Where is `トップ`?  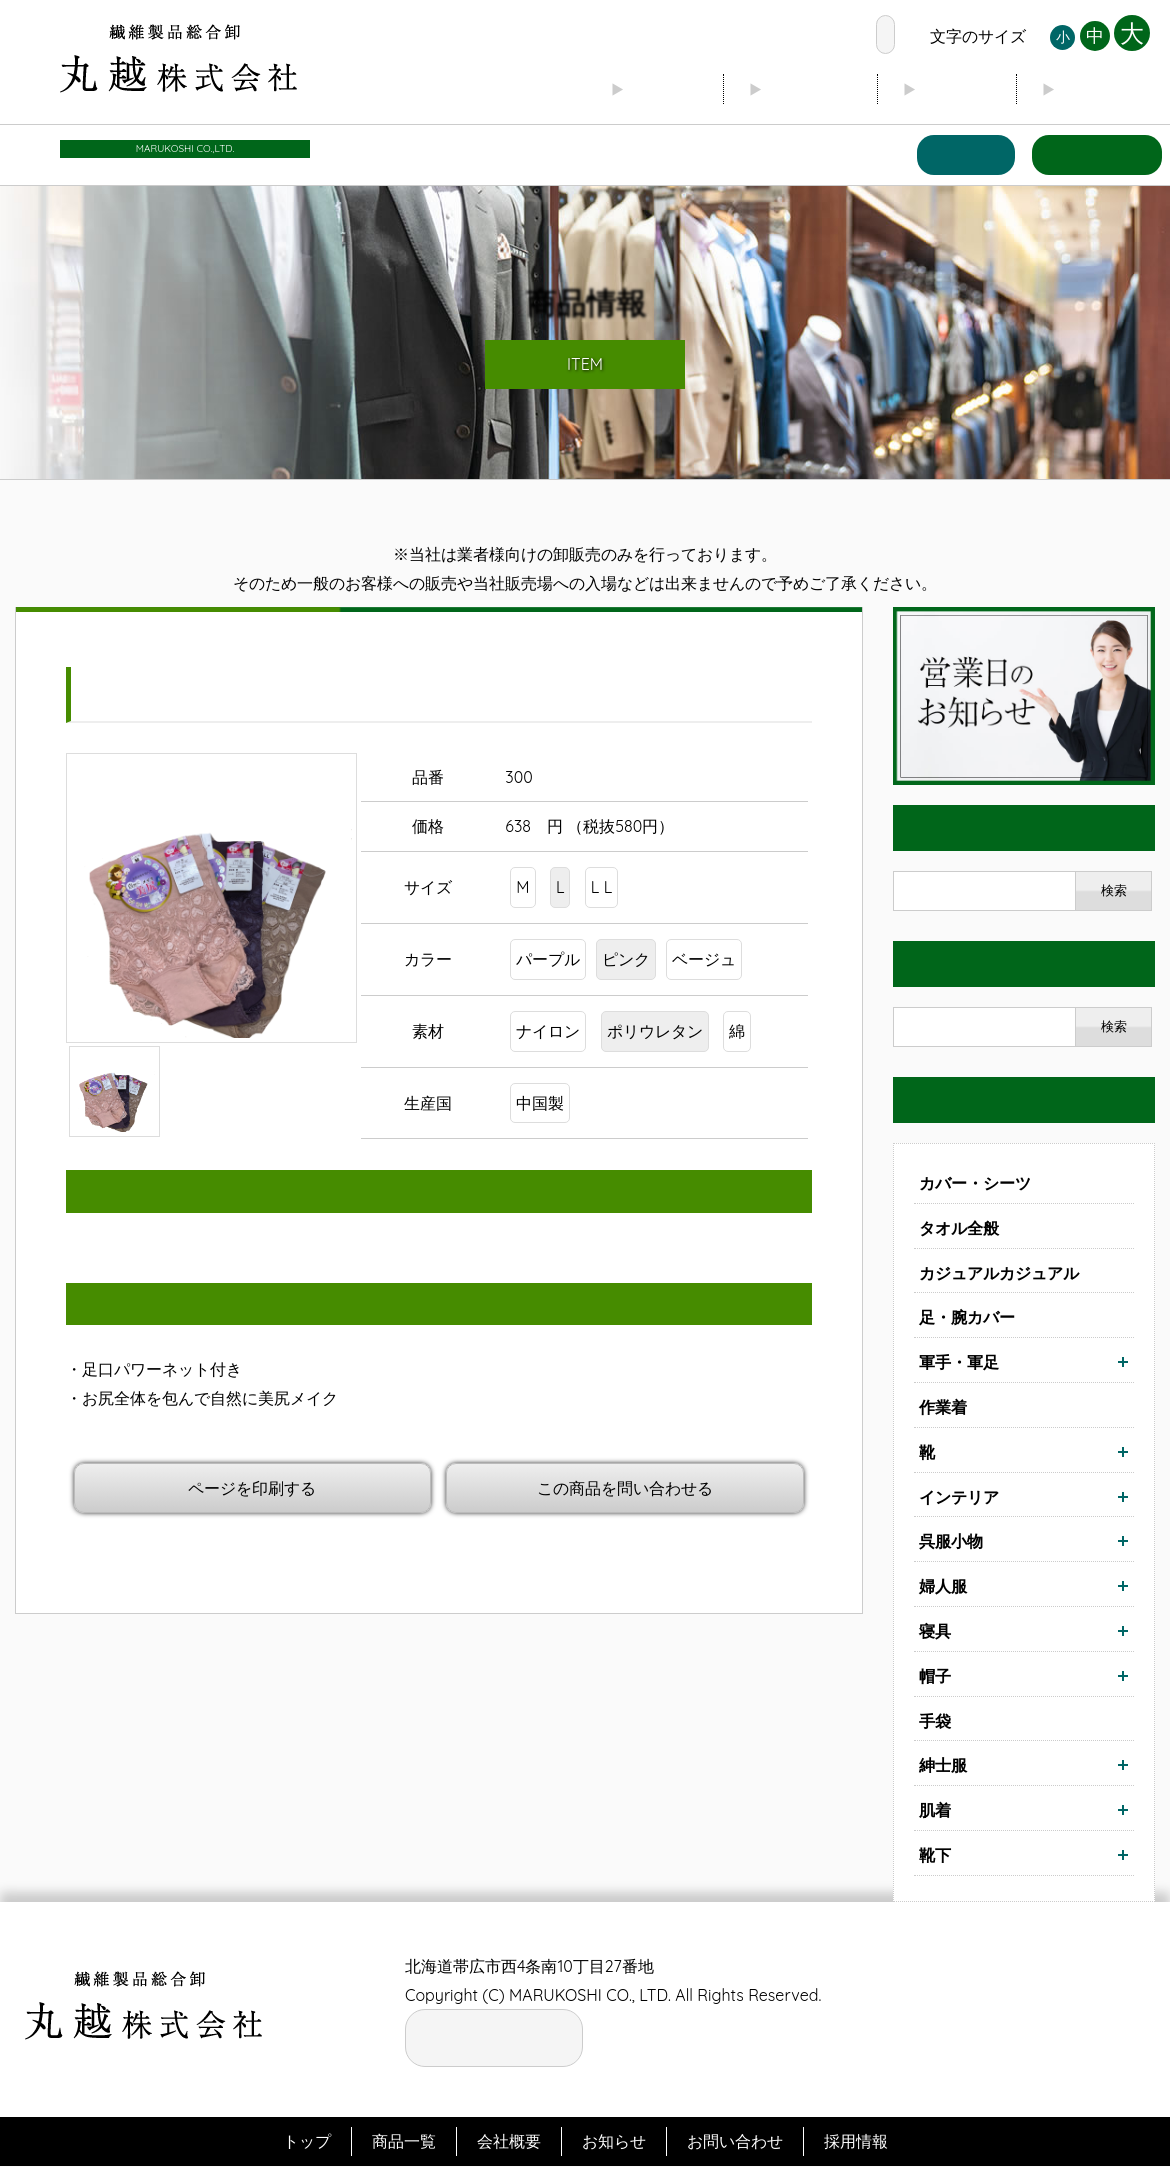
トップ is located at coordinates (627, 90).